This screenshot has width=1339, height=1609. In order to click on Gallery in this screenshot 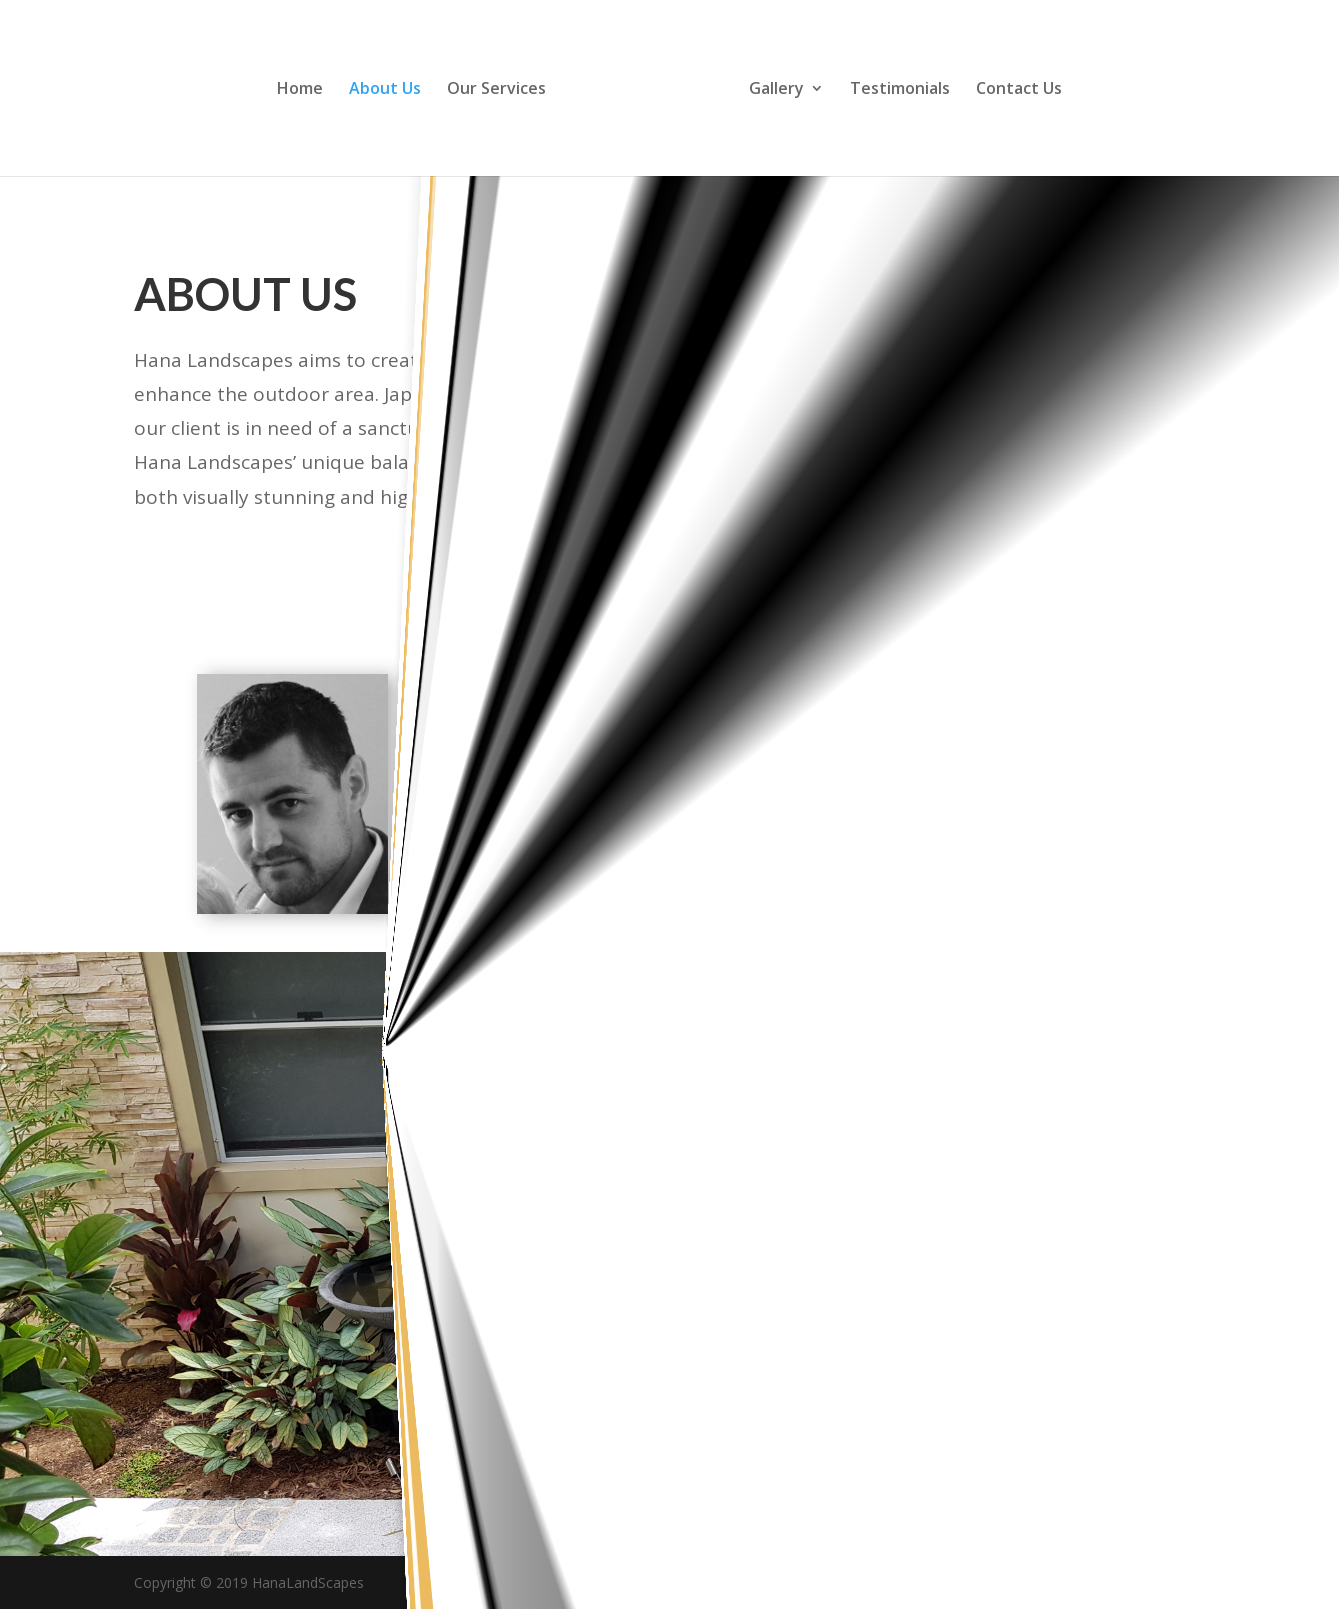, I will do `click(776, 90)`.